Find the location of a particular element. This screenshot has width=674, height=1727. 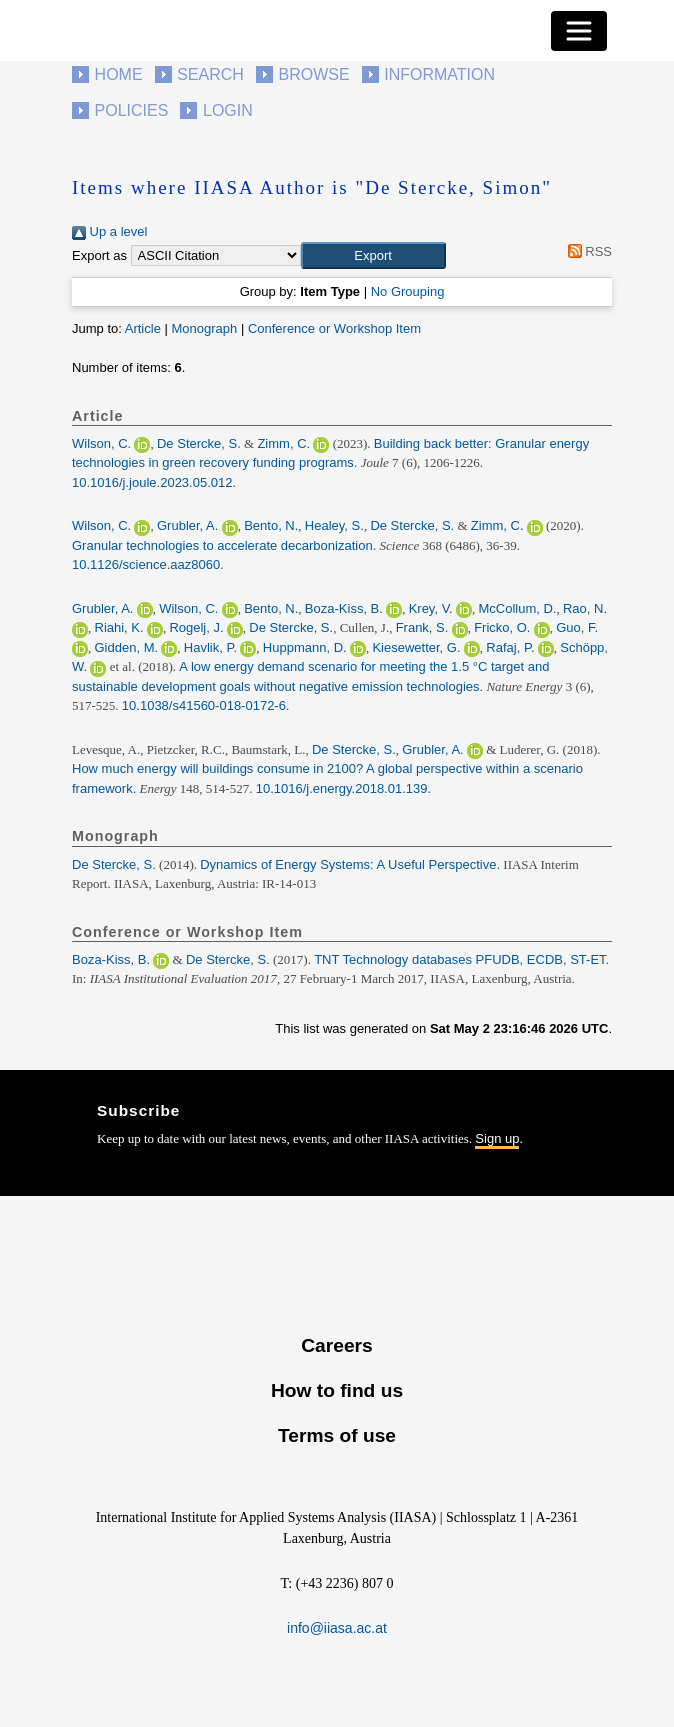

Conference or Workshop Item is located at coordinates (334, 328).